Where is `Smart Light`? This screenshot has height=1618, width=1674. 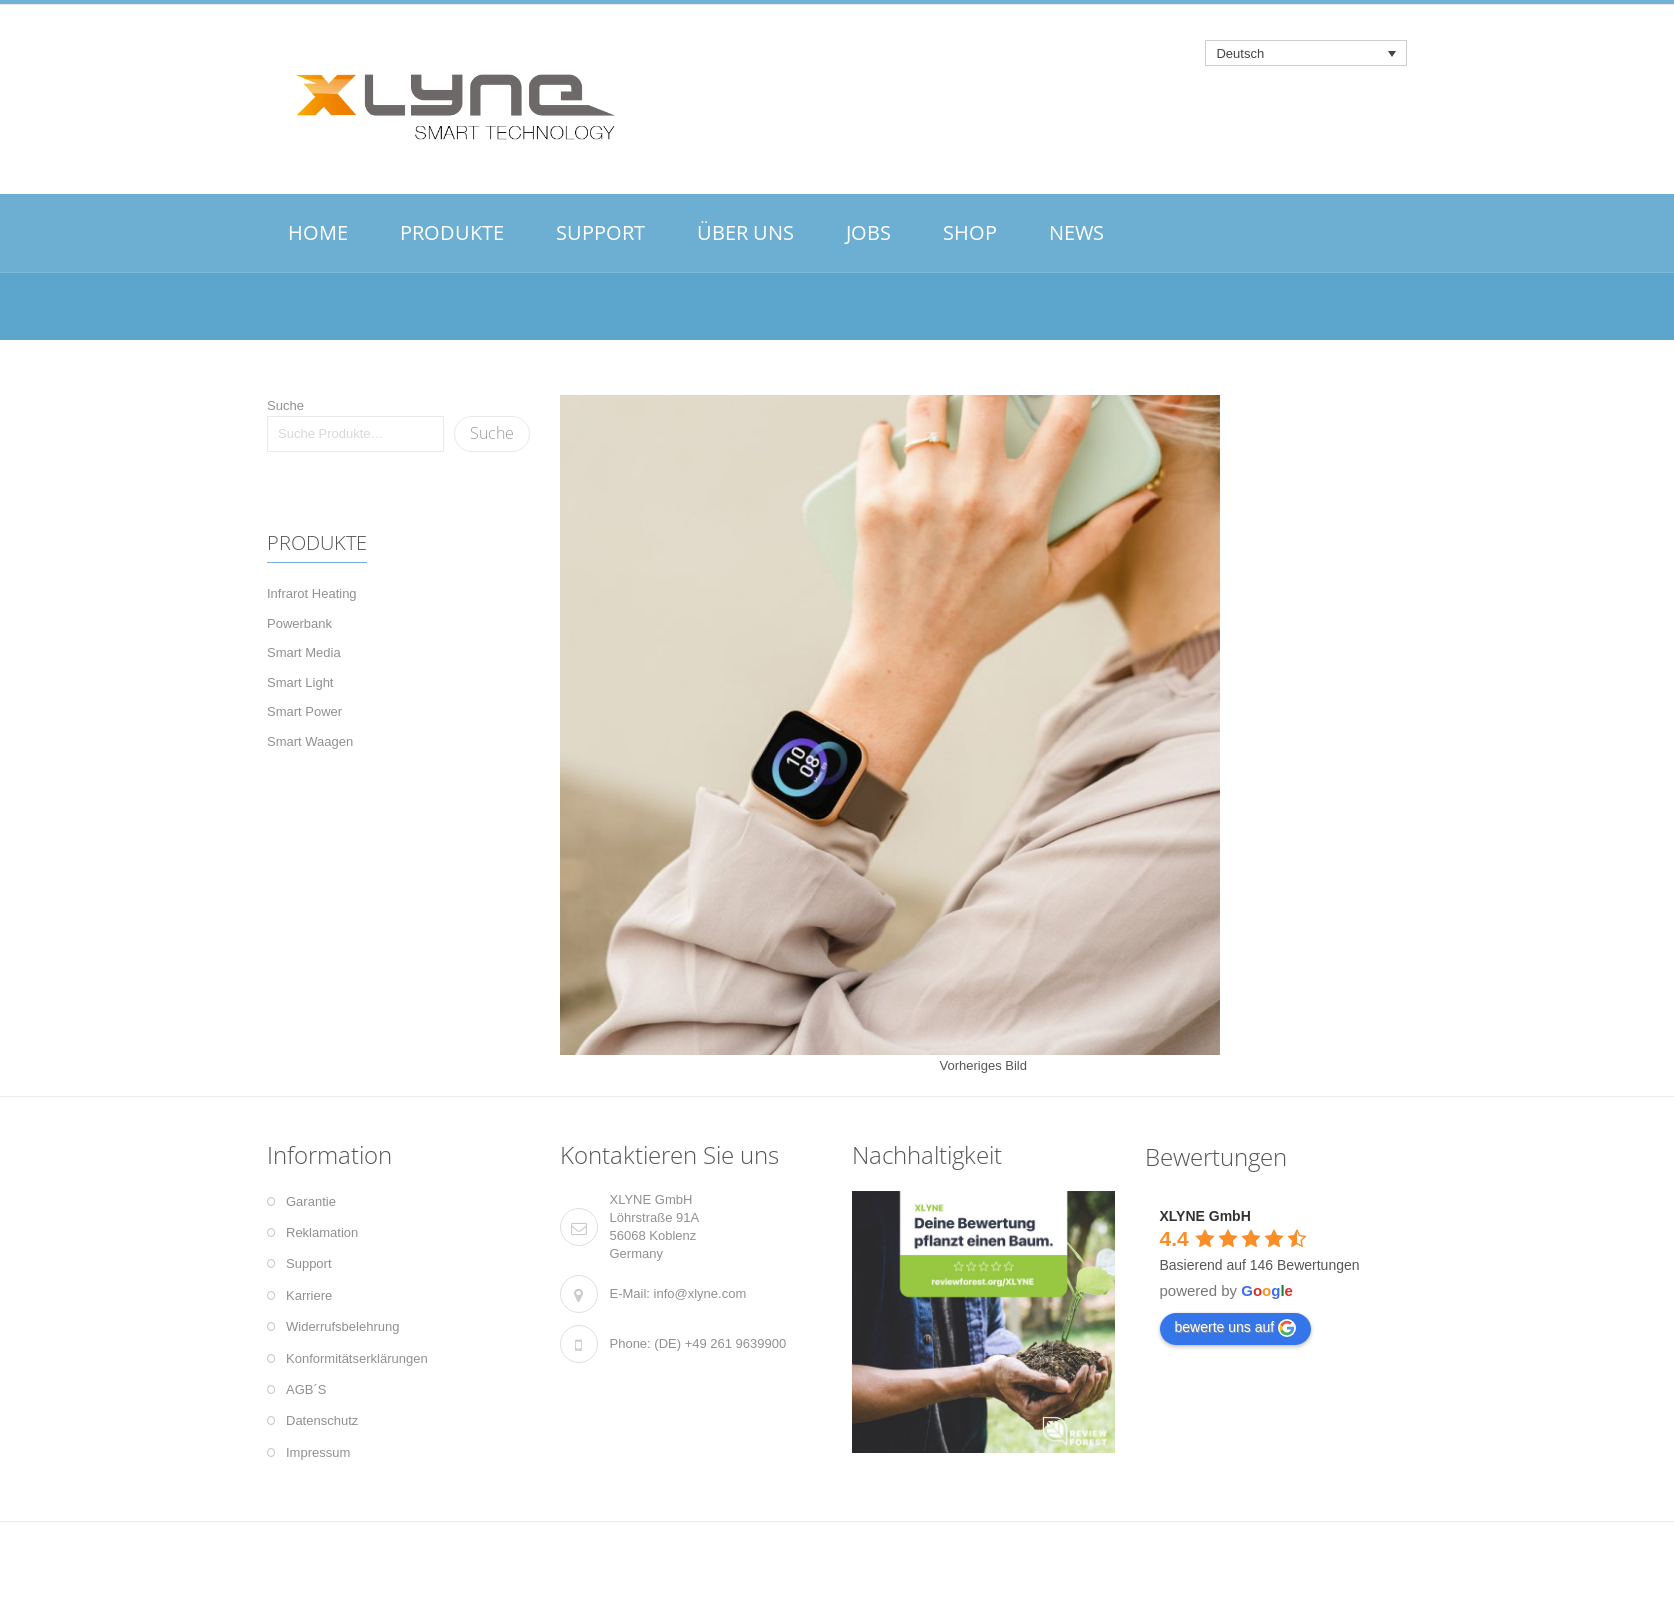
Smart Light is located at coordinates (300, 682).